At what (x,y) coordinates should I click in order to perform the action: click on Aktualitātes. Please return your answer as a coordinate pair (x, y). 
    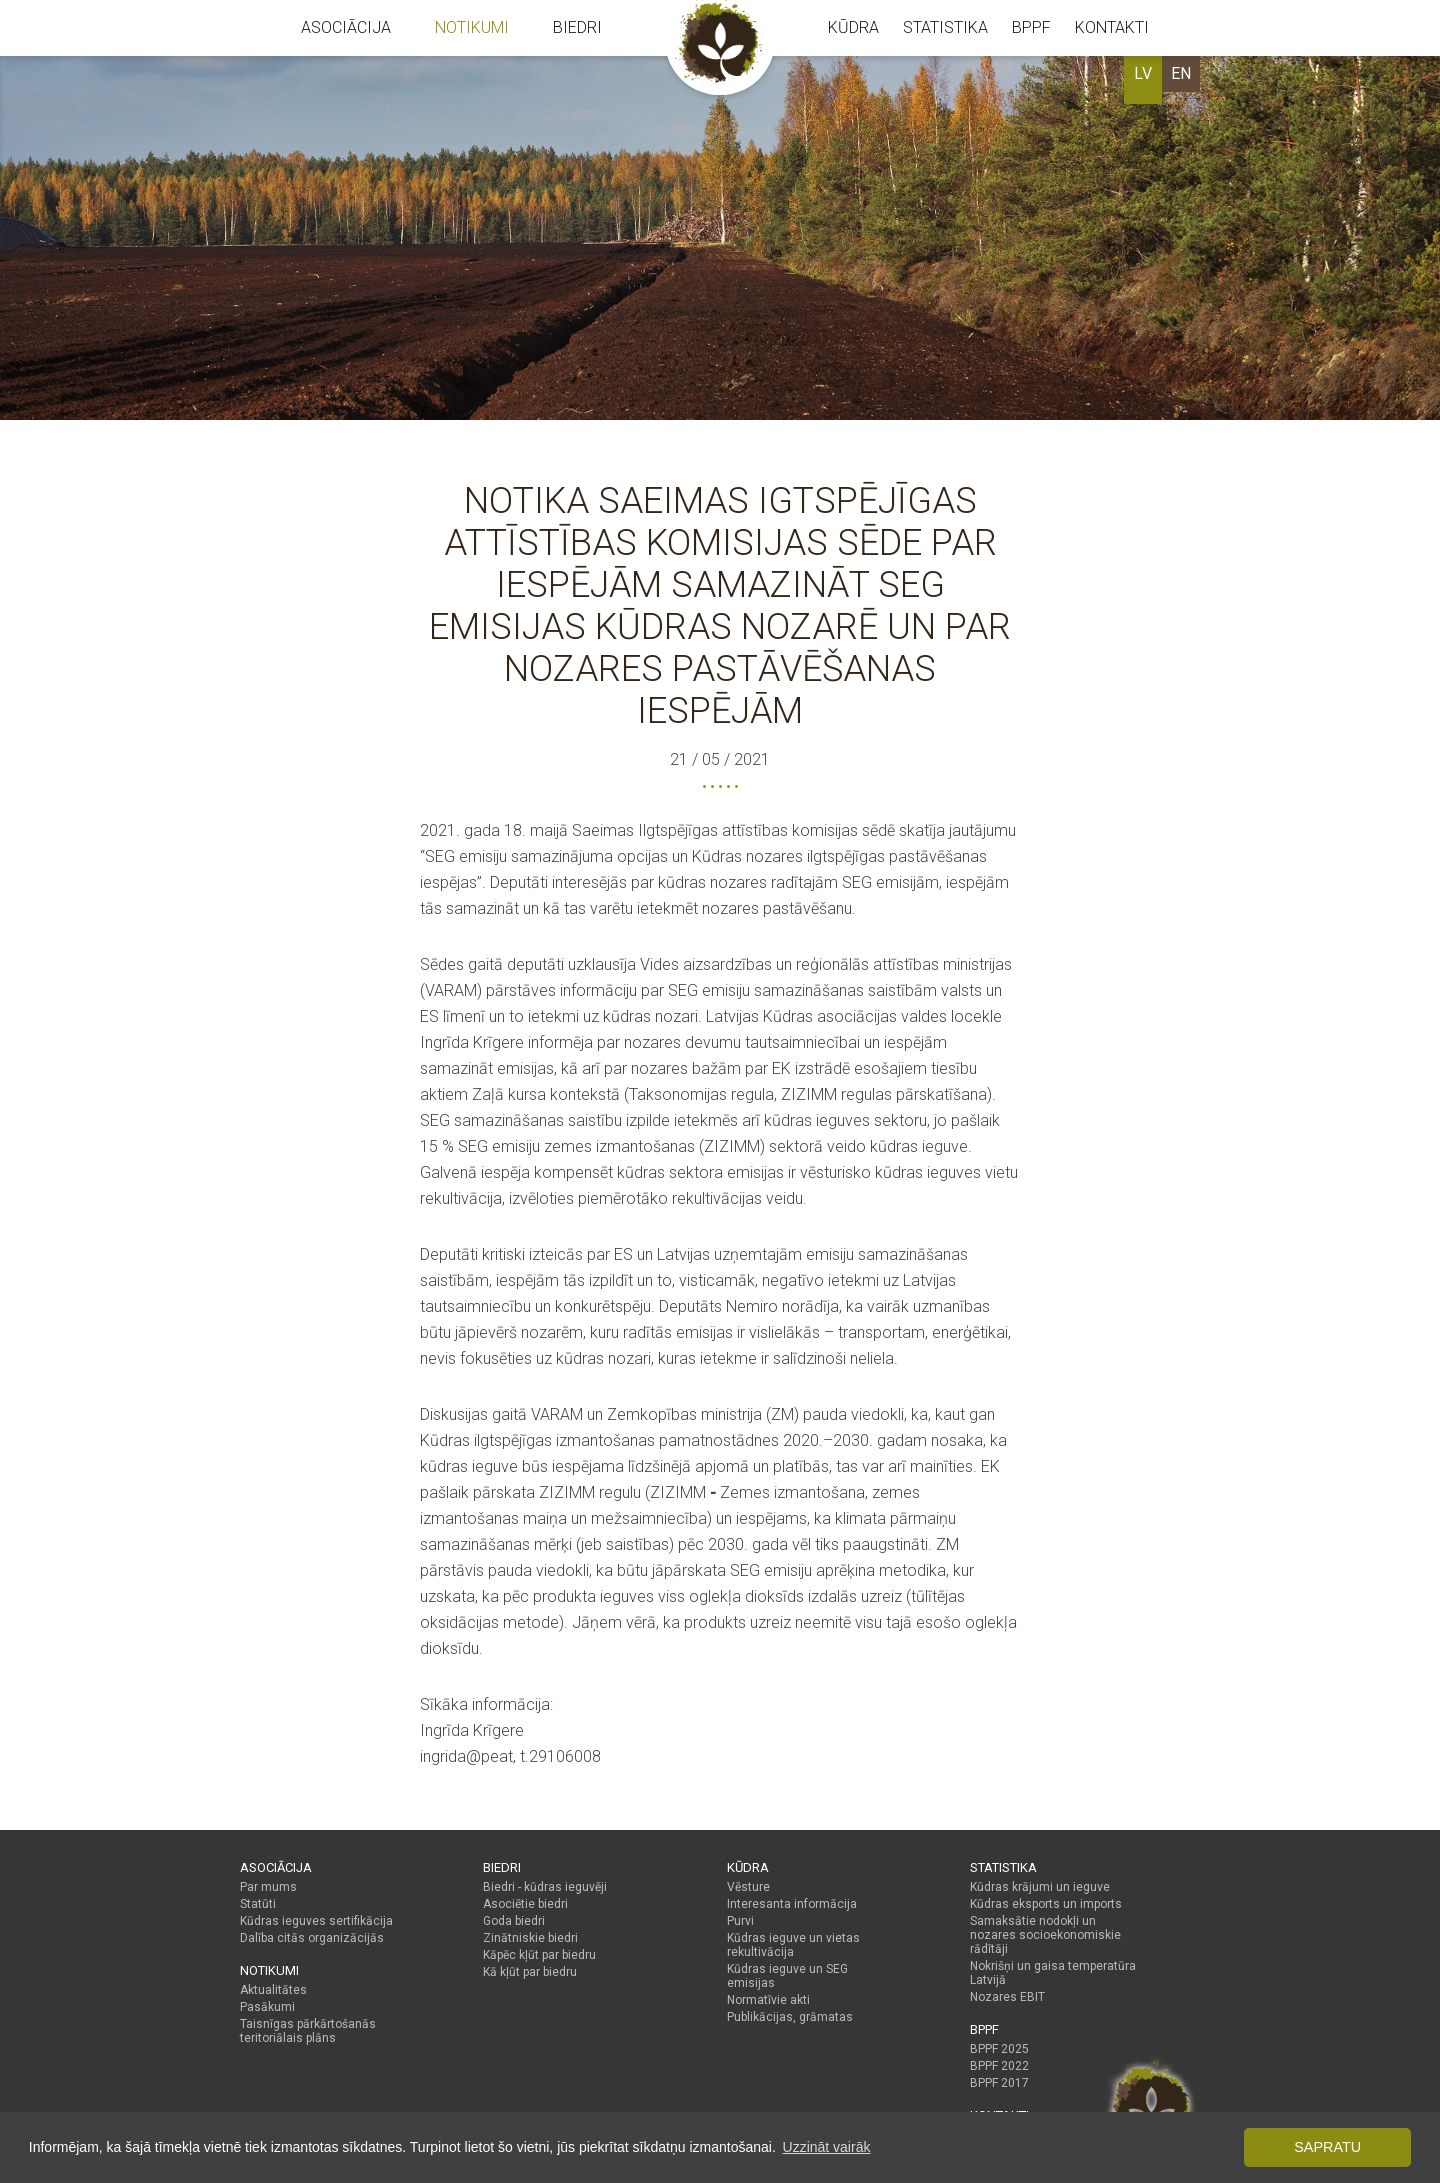
    Looking at the image, I should click on (273, 1990).